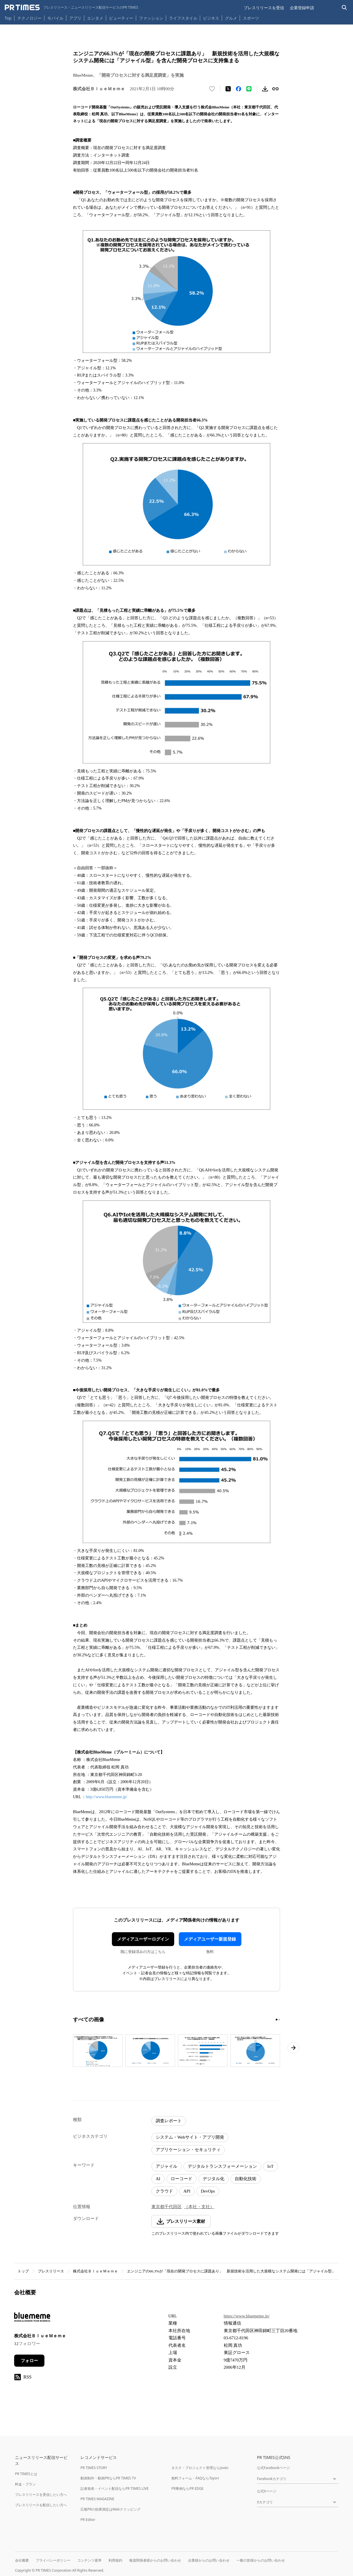  What do you see at coordinates (276, 2019) in the screenshot?
I see `[1ページ目に移動]` at bounding box center [276, 2019].